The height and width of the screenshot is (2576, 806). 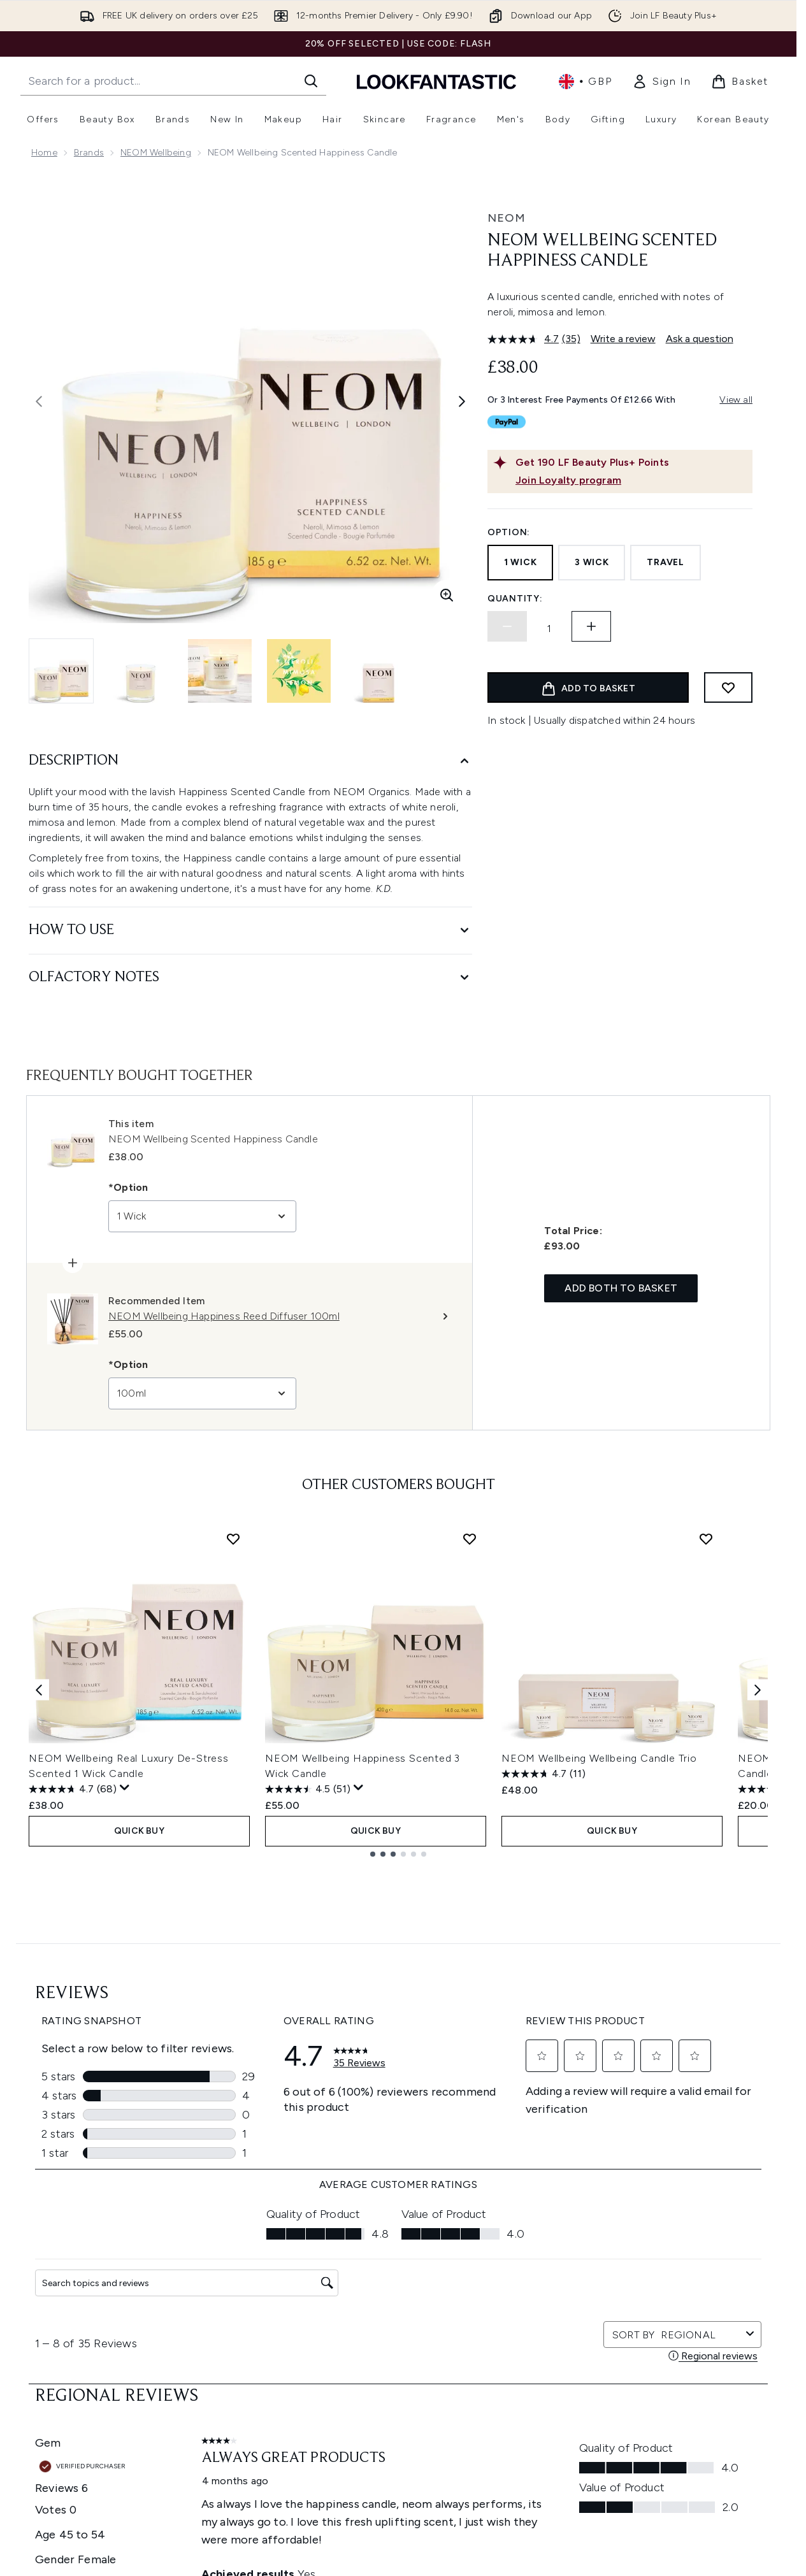 I want to click on [Add product to basket], so click(x=588, y=687).